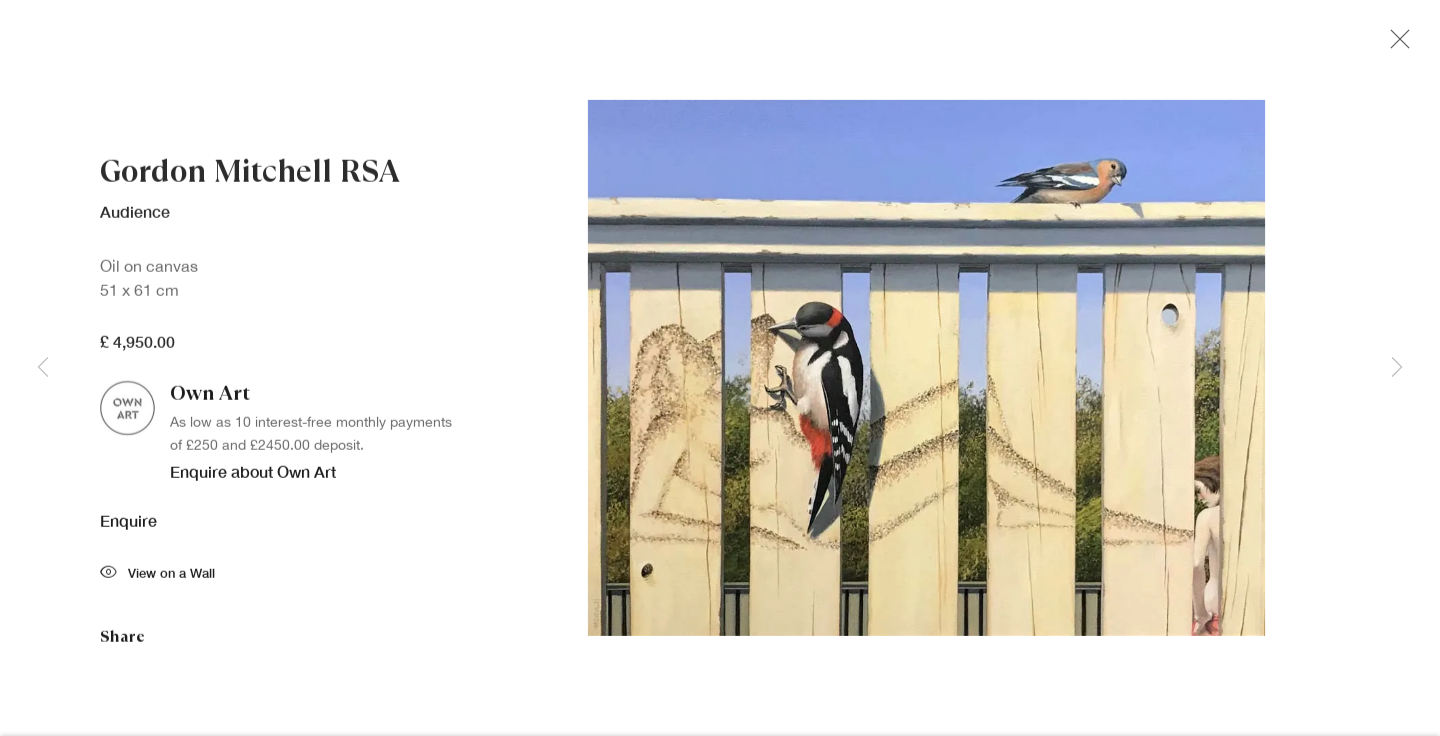 Image resolution: width=1440 pixels, height=736 pixels. What do you see at coordinates (1397, 367) in the screenshot?
I see `Next [button]` at bounding box center [1397, 367].